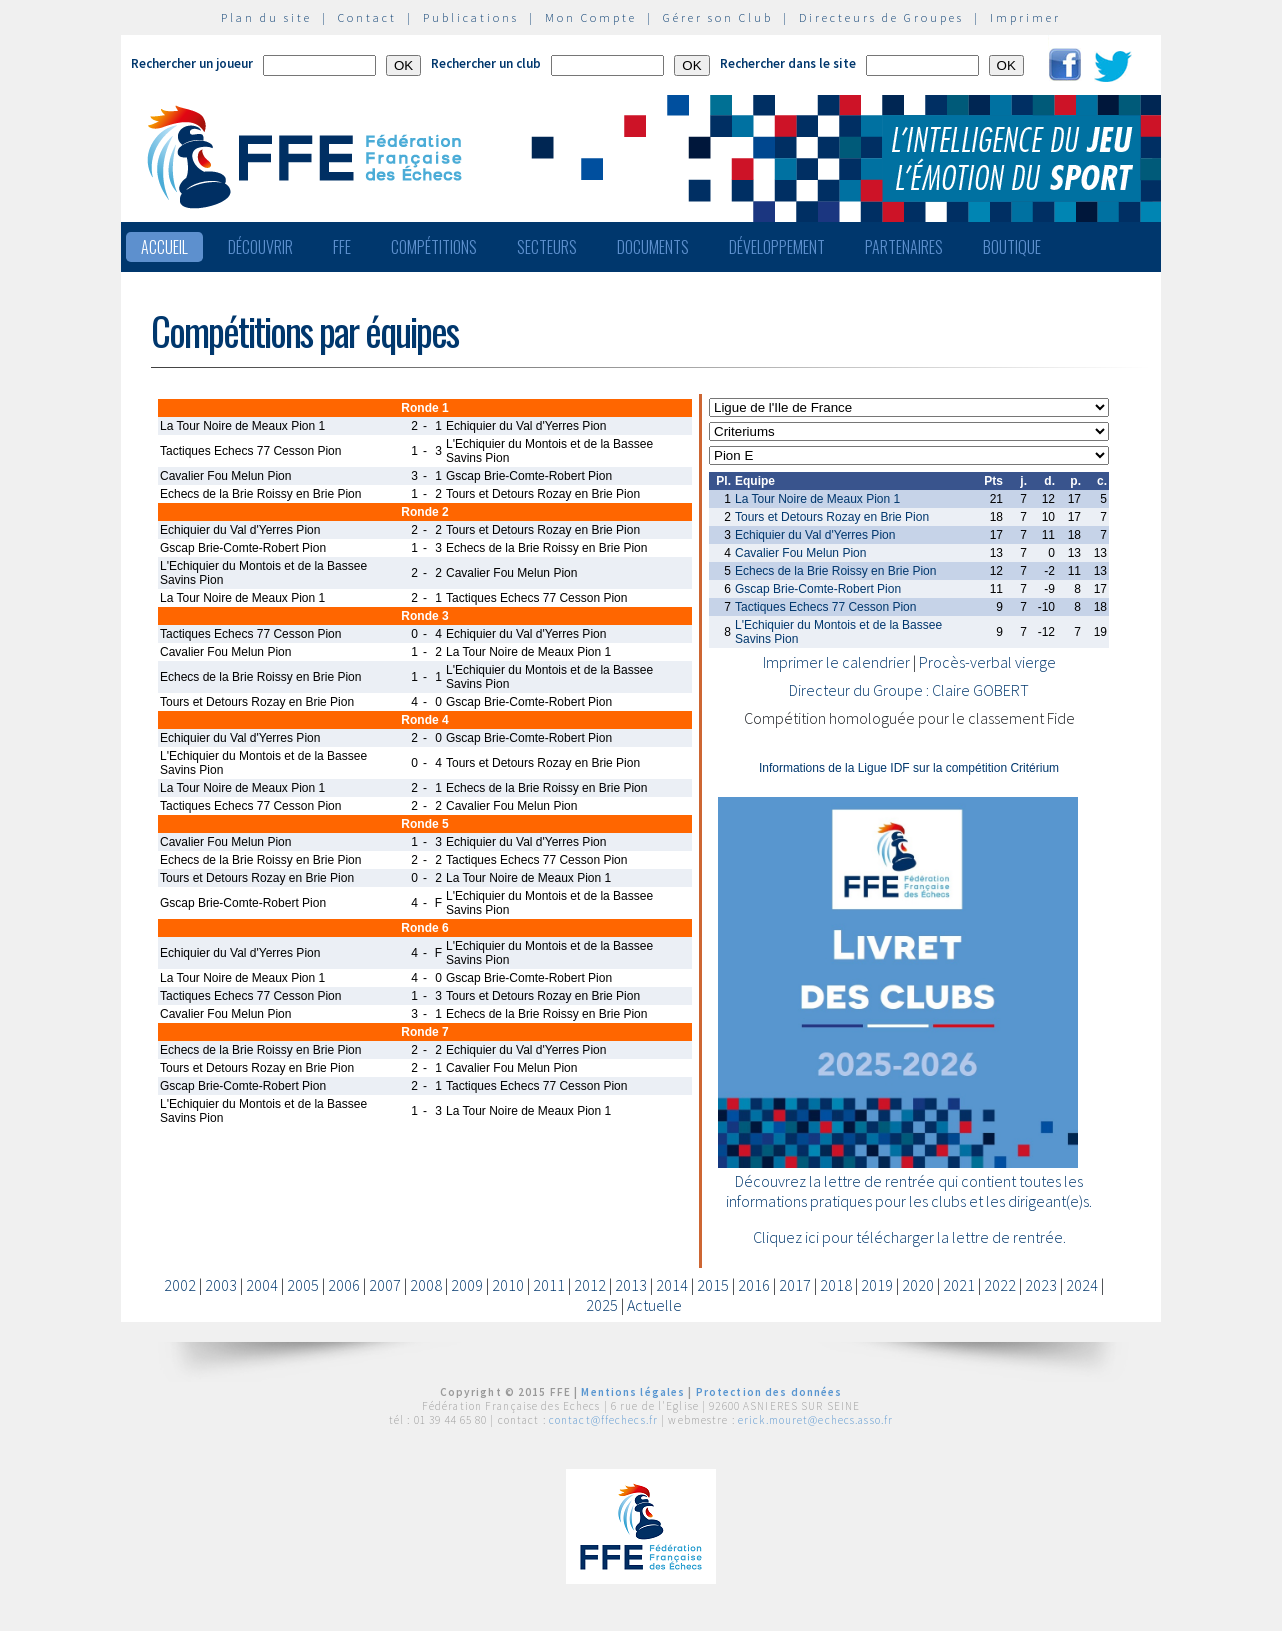 This screenshot has width=1282, height=1631. I want to click on Découvrez la lettre de rentrée qui contient toutes les informations pratiques pour les clubs et les dirigeant(e)s., so click(909, 1191).